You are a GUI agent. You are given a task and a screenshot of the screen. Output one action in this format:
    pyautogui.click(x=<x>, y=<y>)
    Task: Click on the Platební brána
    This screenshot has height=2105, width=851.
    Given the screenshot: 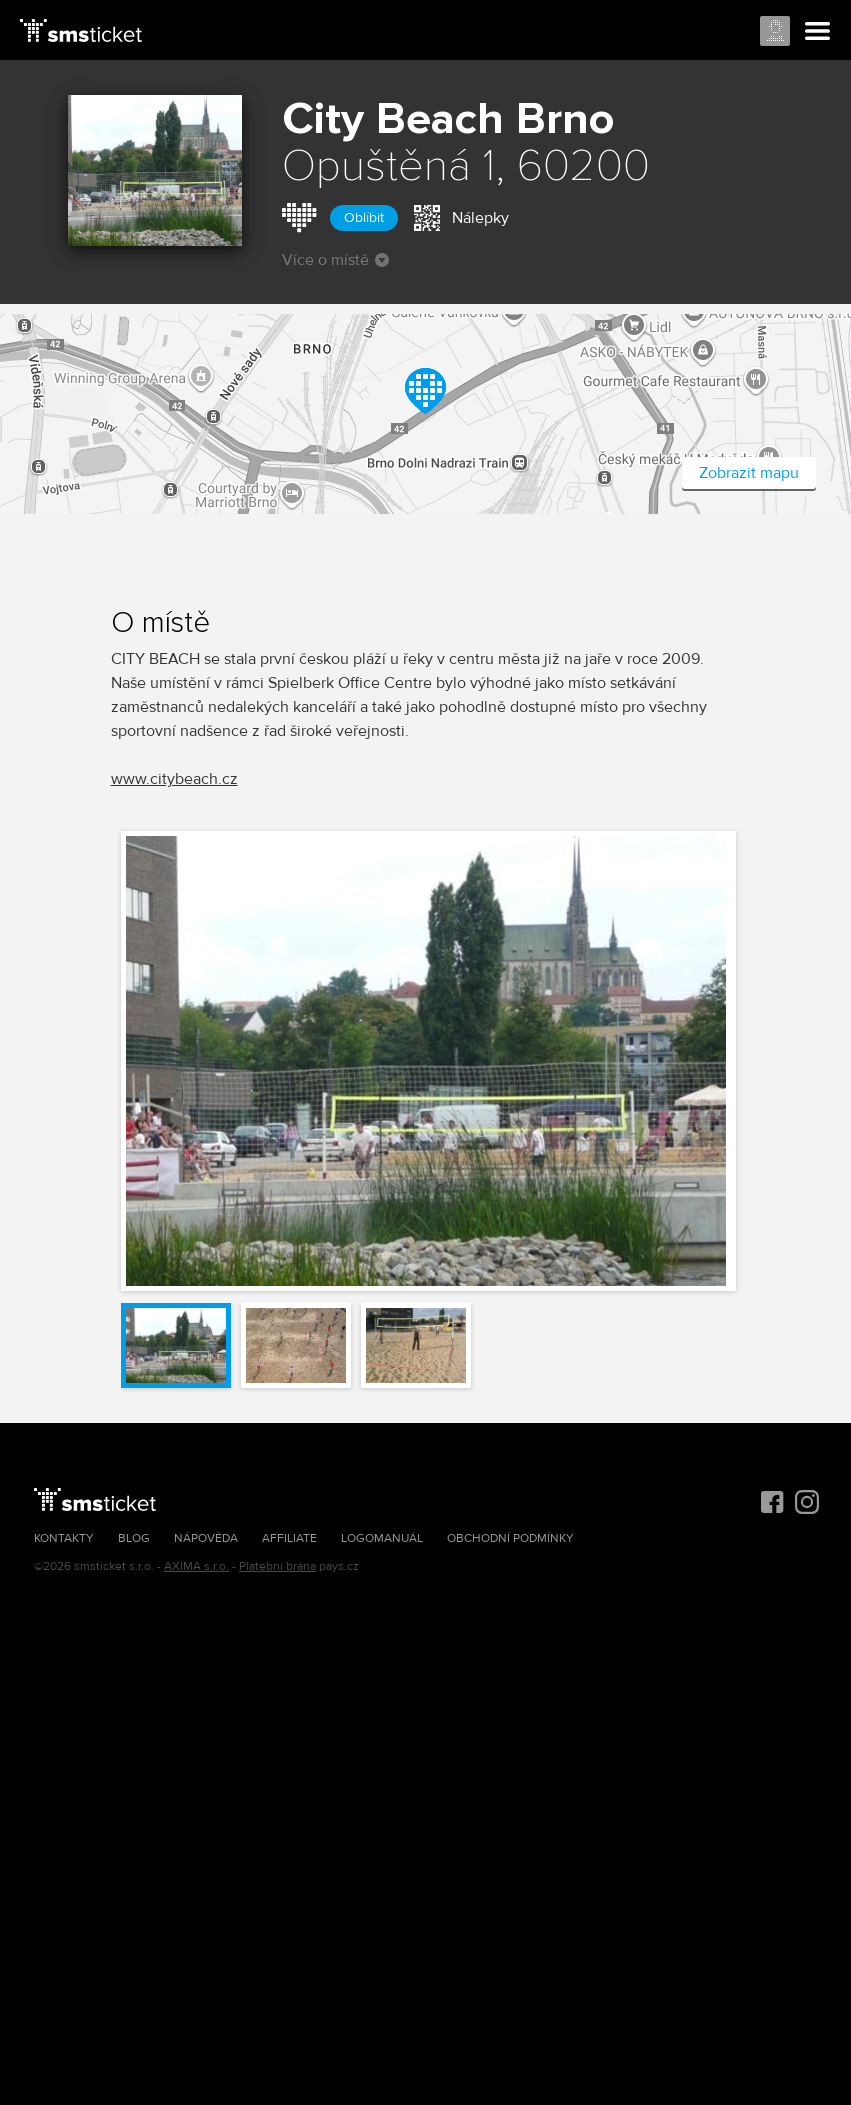 What is the action you would take?
    pyautogui.click(x=277, y=1566)
    